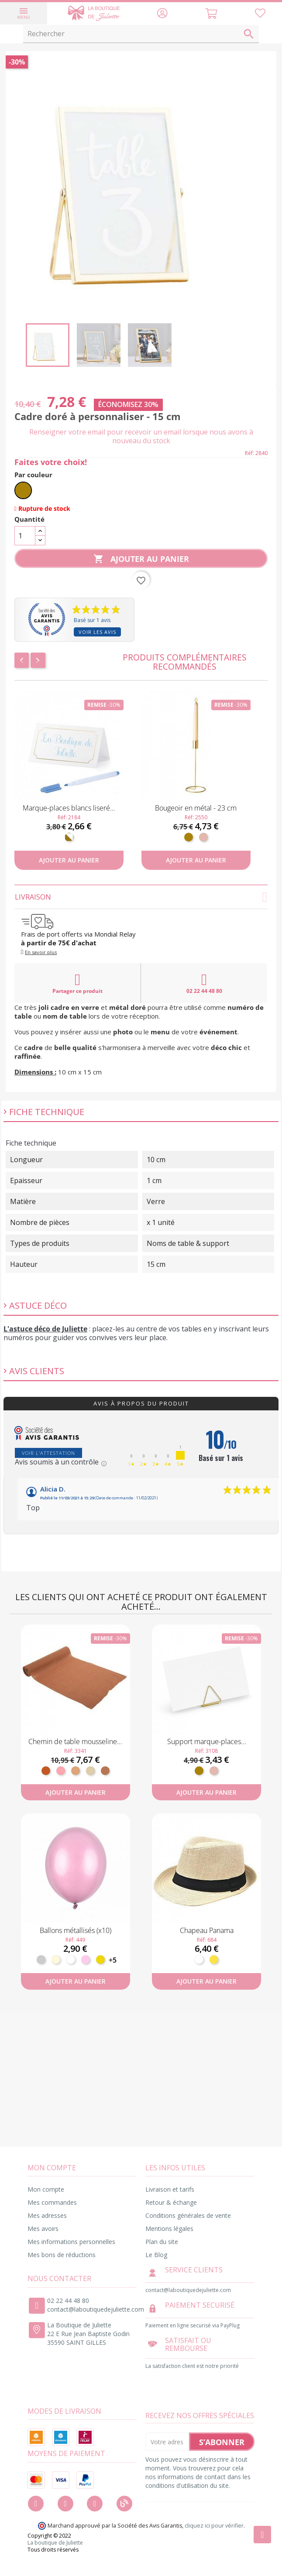 The width and height of the screenshot is (282, 2576). I want to click on [Rose gold], so click(203, 837).